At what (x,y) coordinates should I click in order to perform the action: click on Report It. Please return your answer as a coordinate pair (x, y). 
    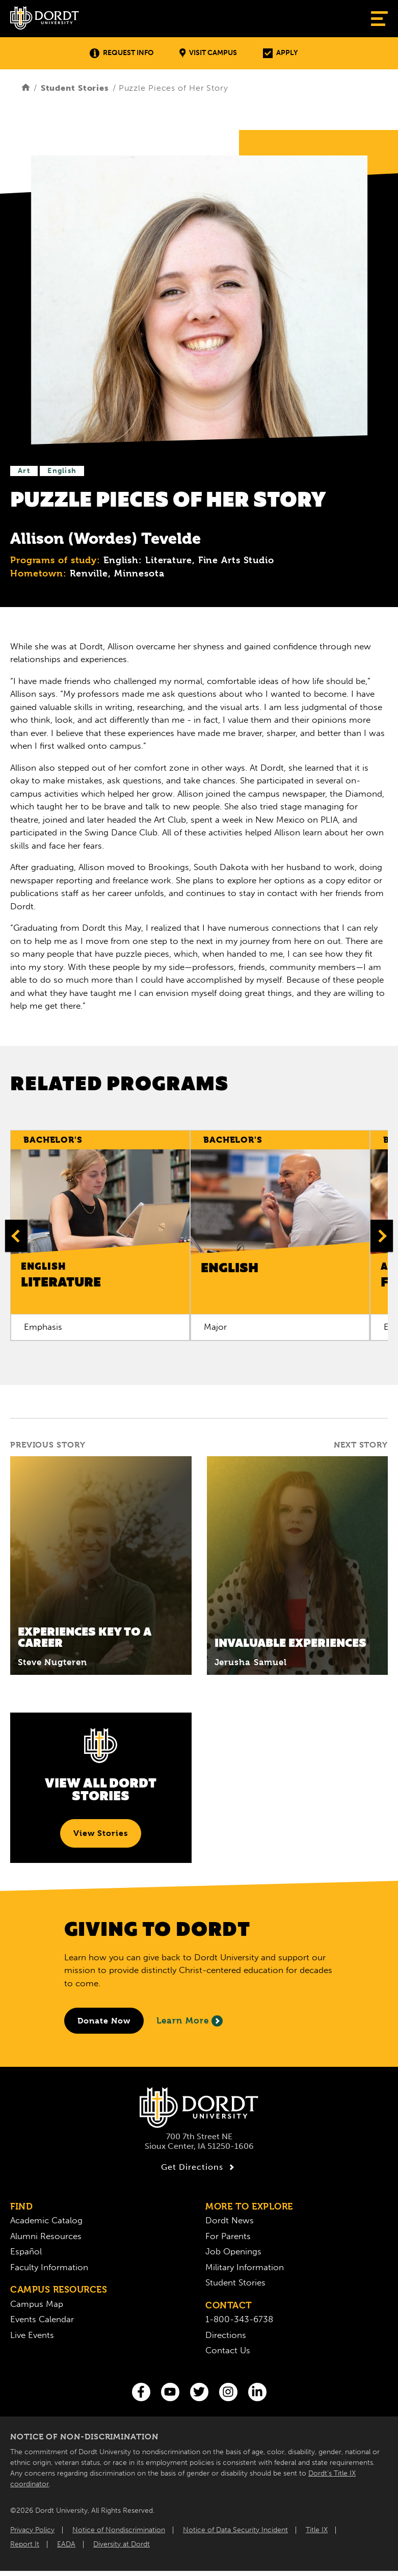
    Looking at the image, I should click on (24, 2544).